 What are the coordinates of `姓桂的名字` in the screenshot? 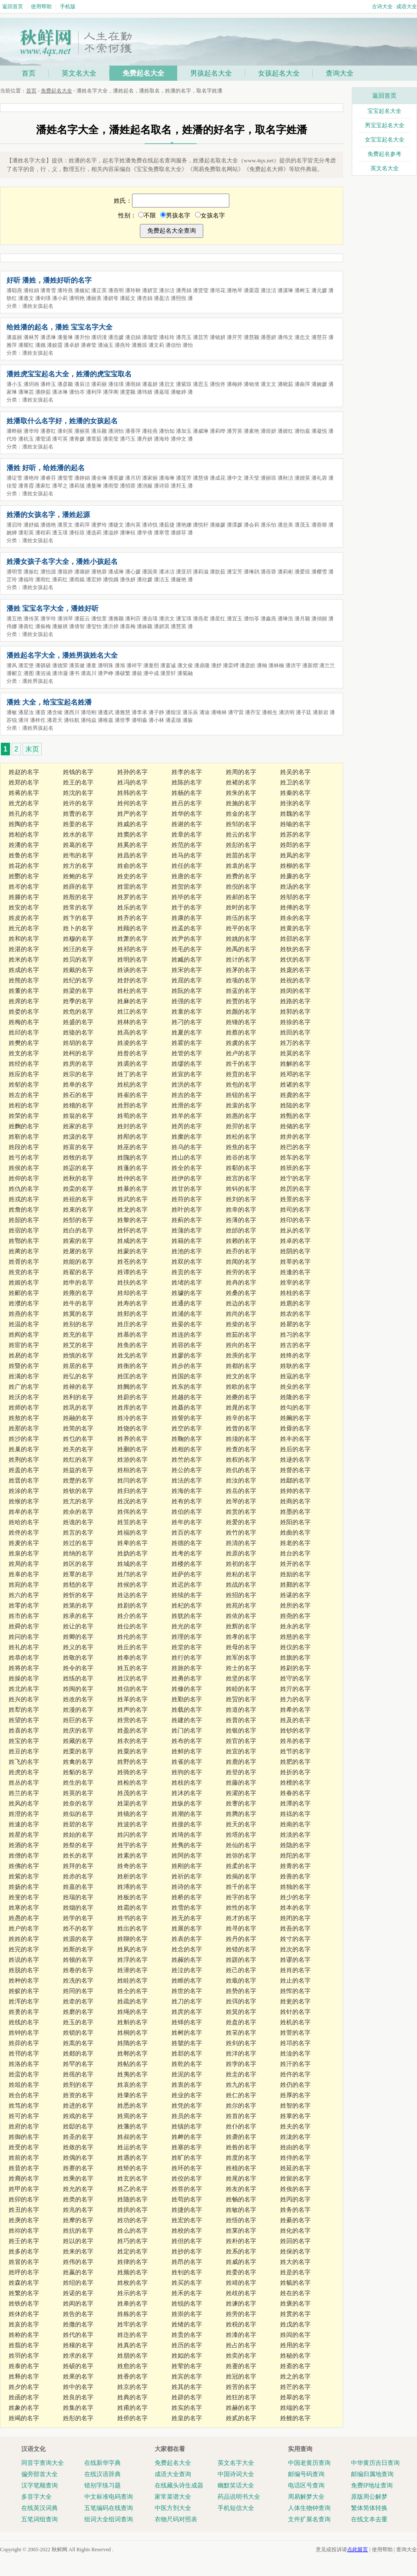 It's located at (295, 1293).